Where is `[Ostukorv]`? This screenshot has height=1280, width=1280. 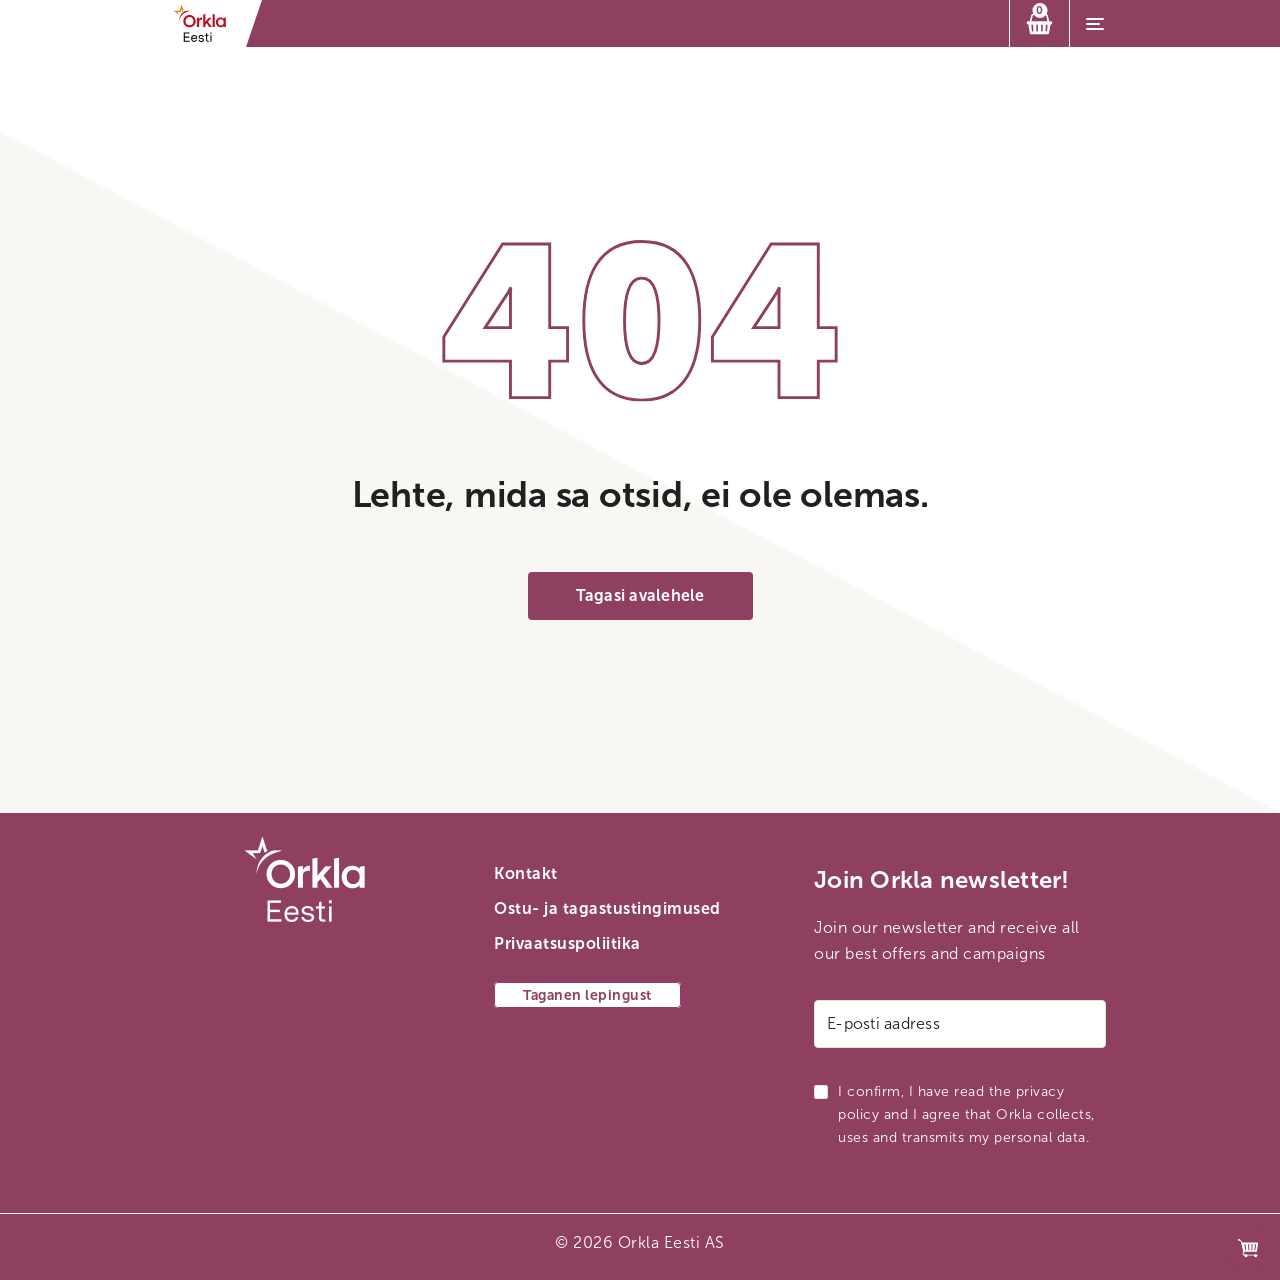
[Ostukorv] is located at coordinates (1039, 23).